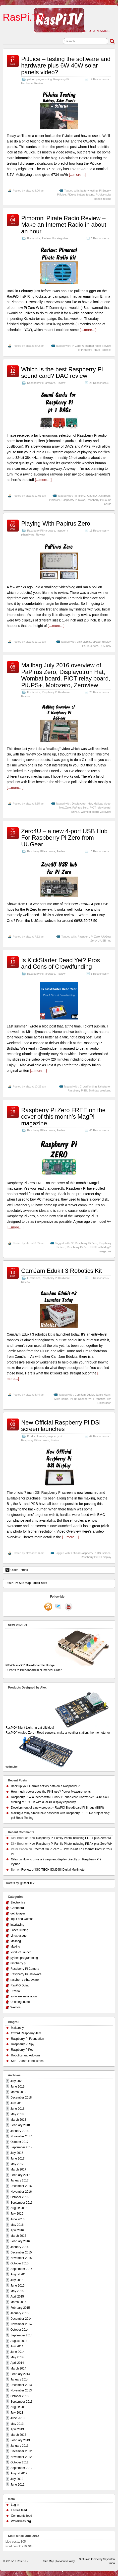 This screenshot has width=118, height=2576. Describe the element at coordinates (17, 2219) in the screenshot. I see `June 2016` at that location.